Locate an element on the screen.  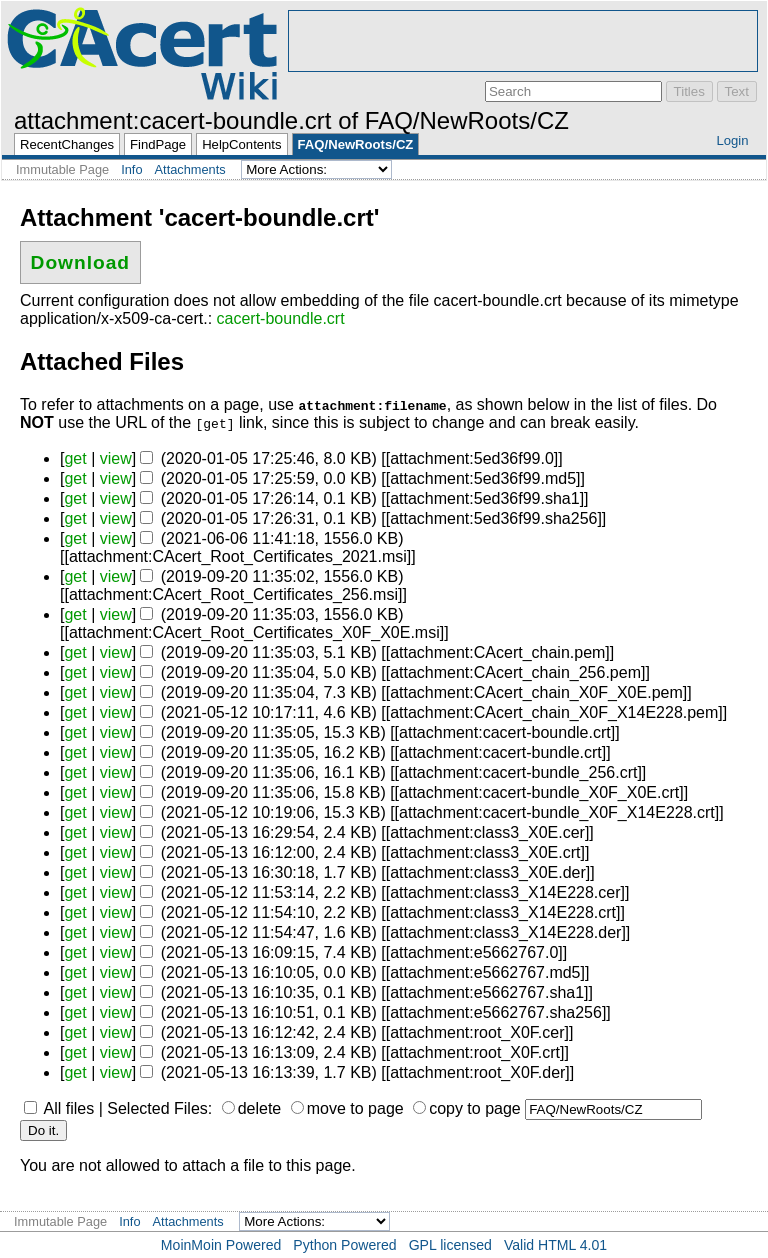
Info is located at coordinates (131, 169).